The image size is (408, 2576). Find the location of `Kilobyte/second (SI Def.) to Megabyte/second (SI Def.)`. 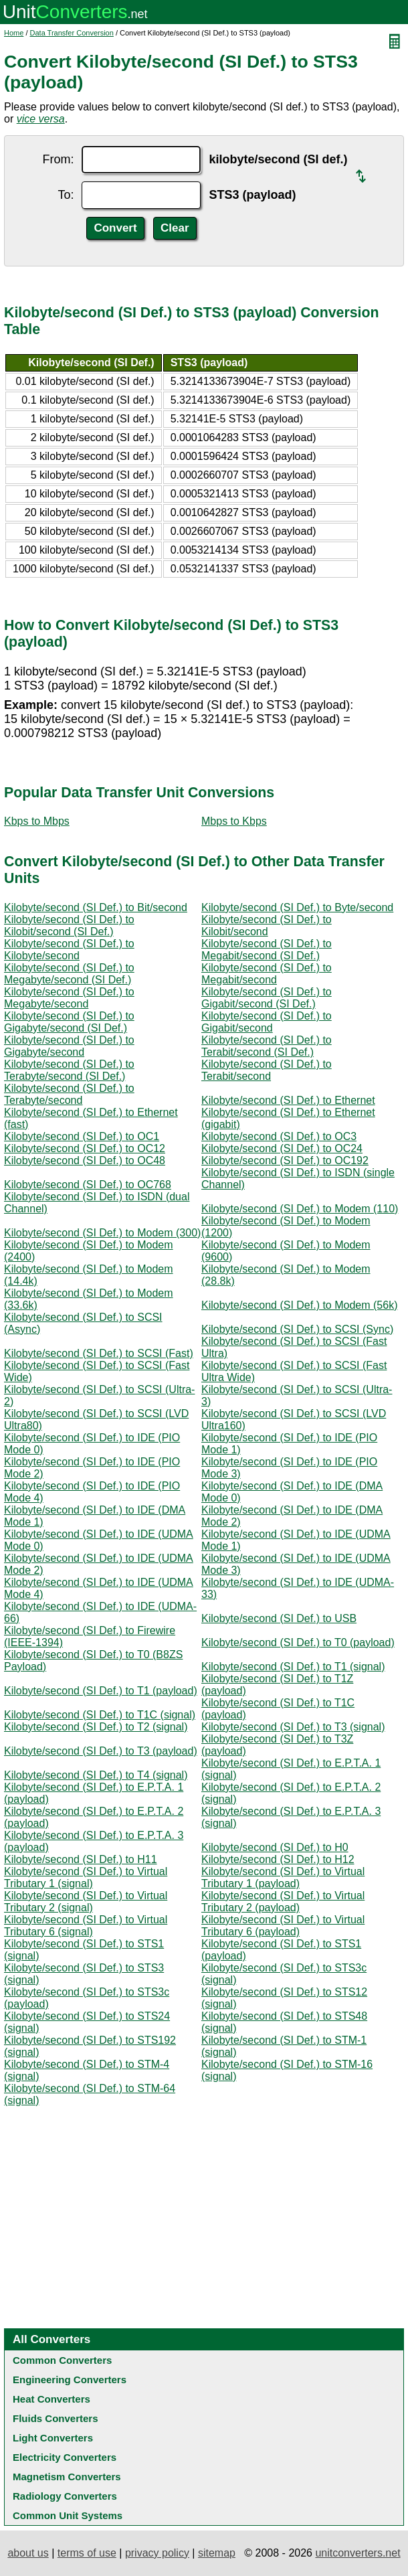

Kilobyte/second (SI Def.) to Megabyte/second (SI Def.) is located at coordinates (69, 973).